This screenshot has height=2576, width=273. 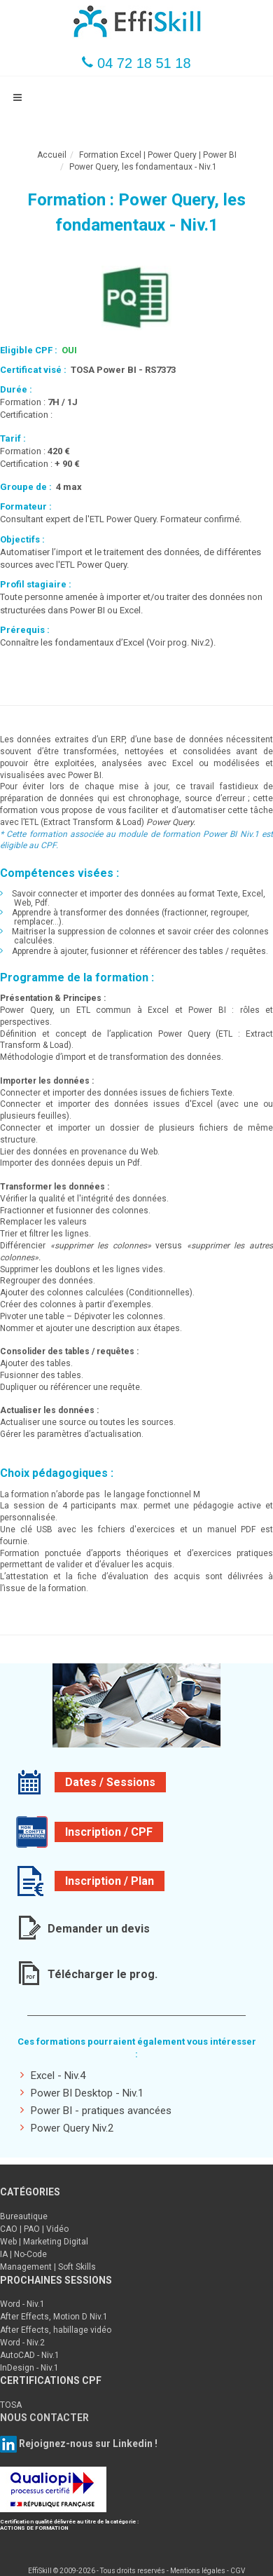 I want to click on Excel - Niv.4, so click(x=52, y=2075).